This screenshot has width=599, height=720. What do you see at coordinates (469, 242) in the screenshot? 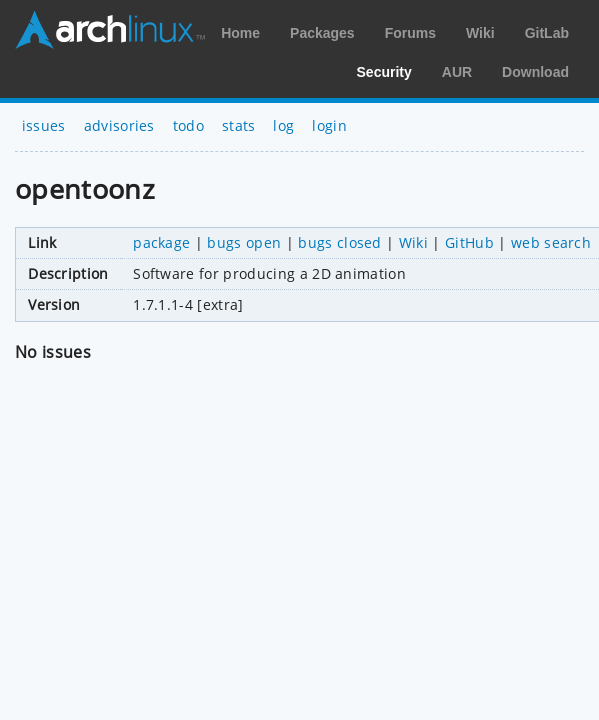
I see `GitHub` at bounding box center [469, 242].